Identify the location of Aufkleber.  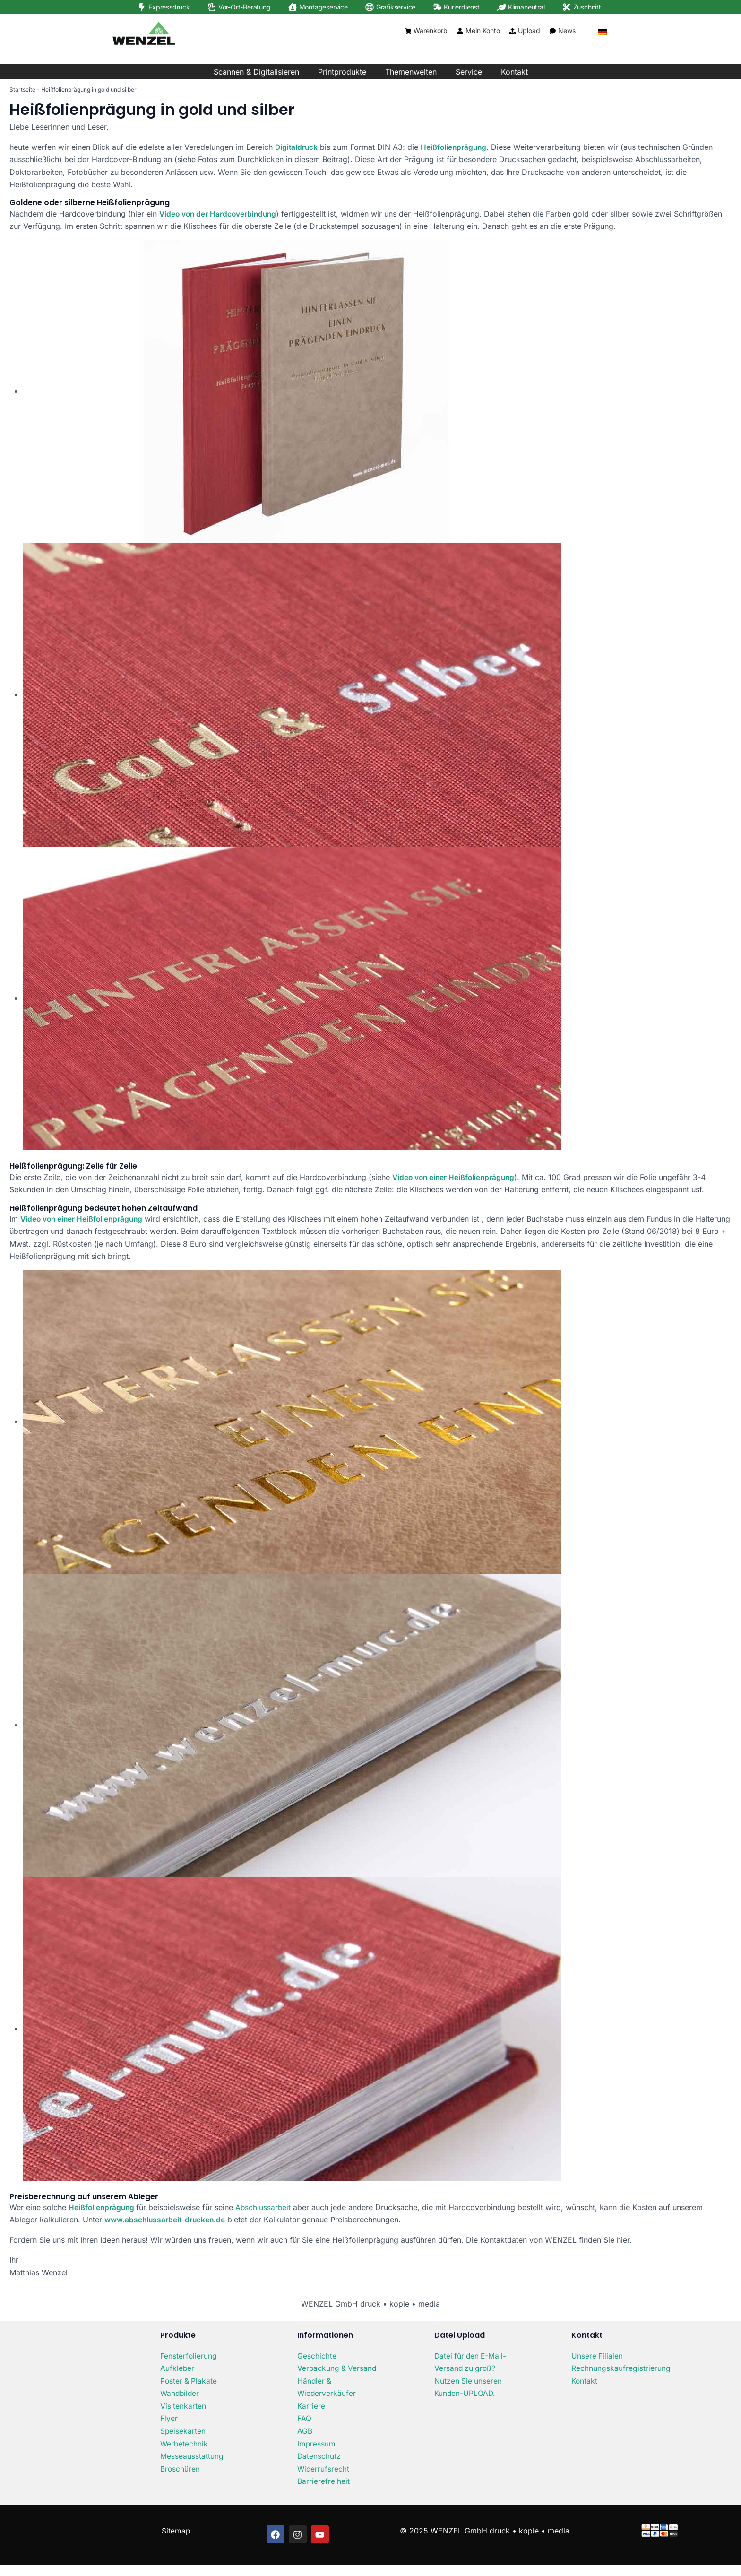
(177, 2367).